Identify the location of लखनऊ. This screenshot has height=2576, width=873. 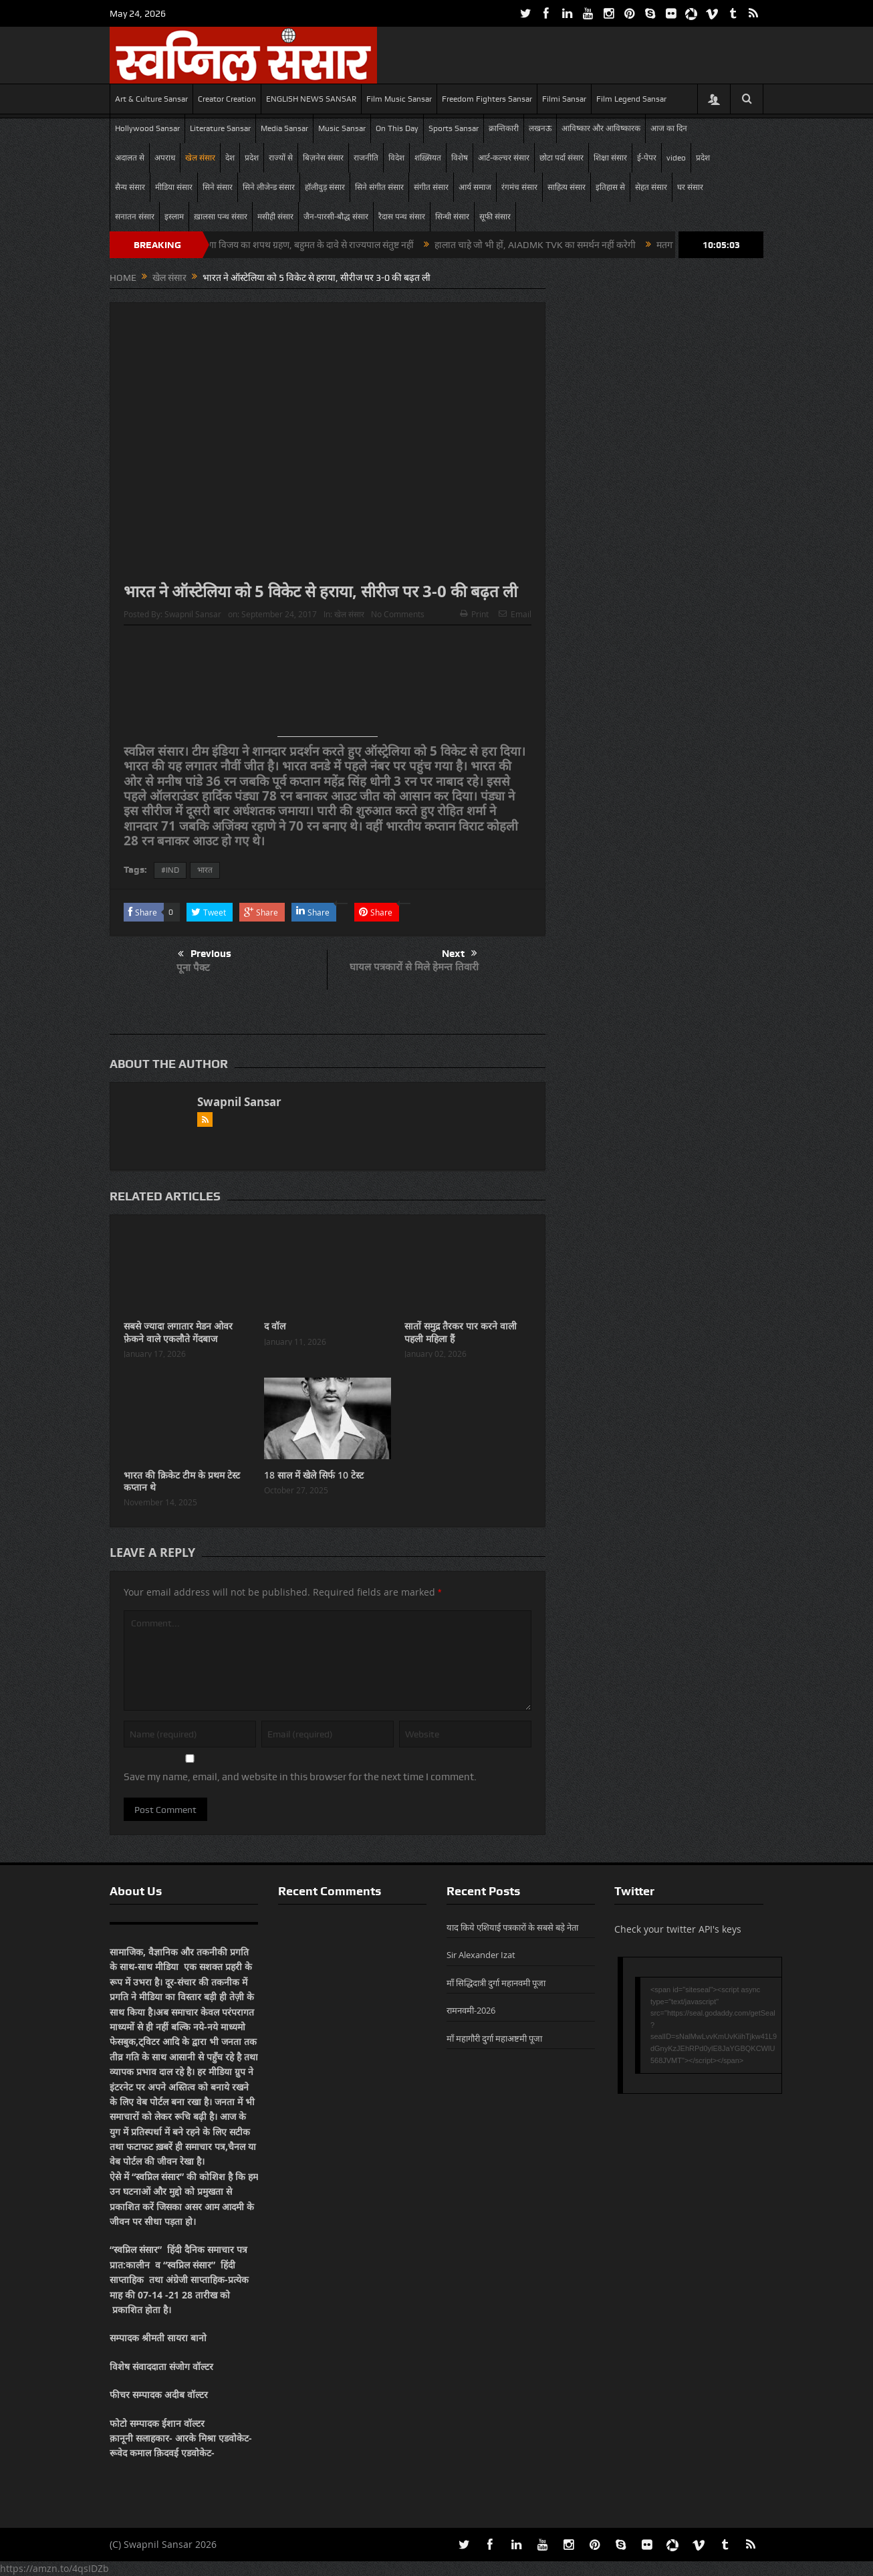
(540, 128).